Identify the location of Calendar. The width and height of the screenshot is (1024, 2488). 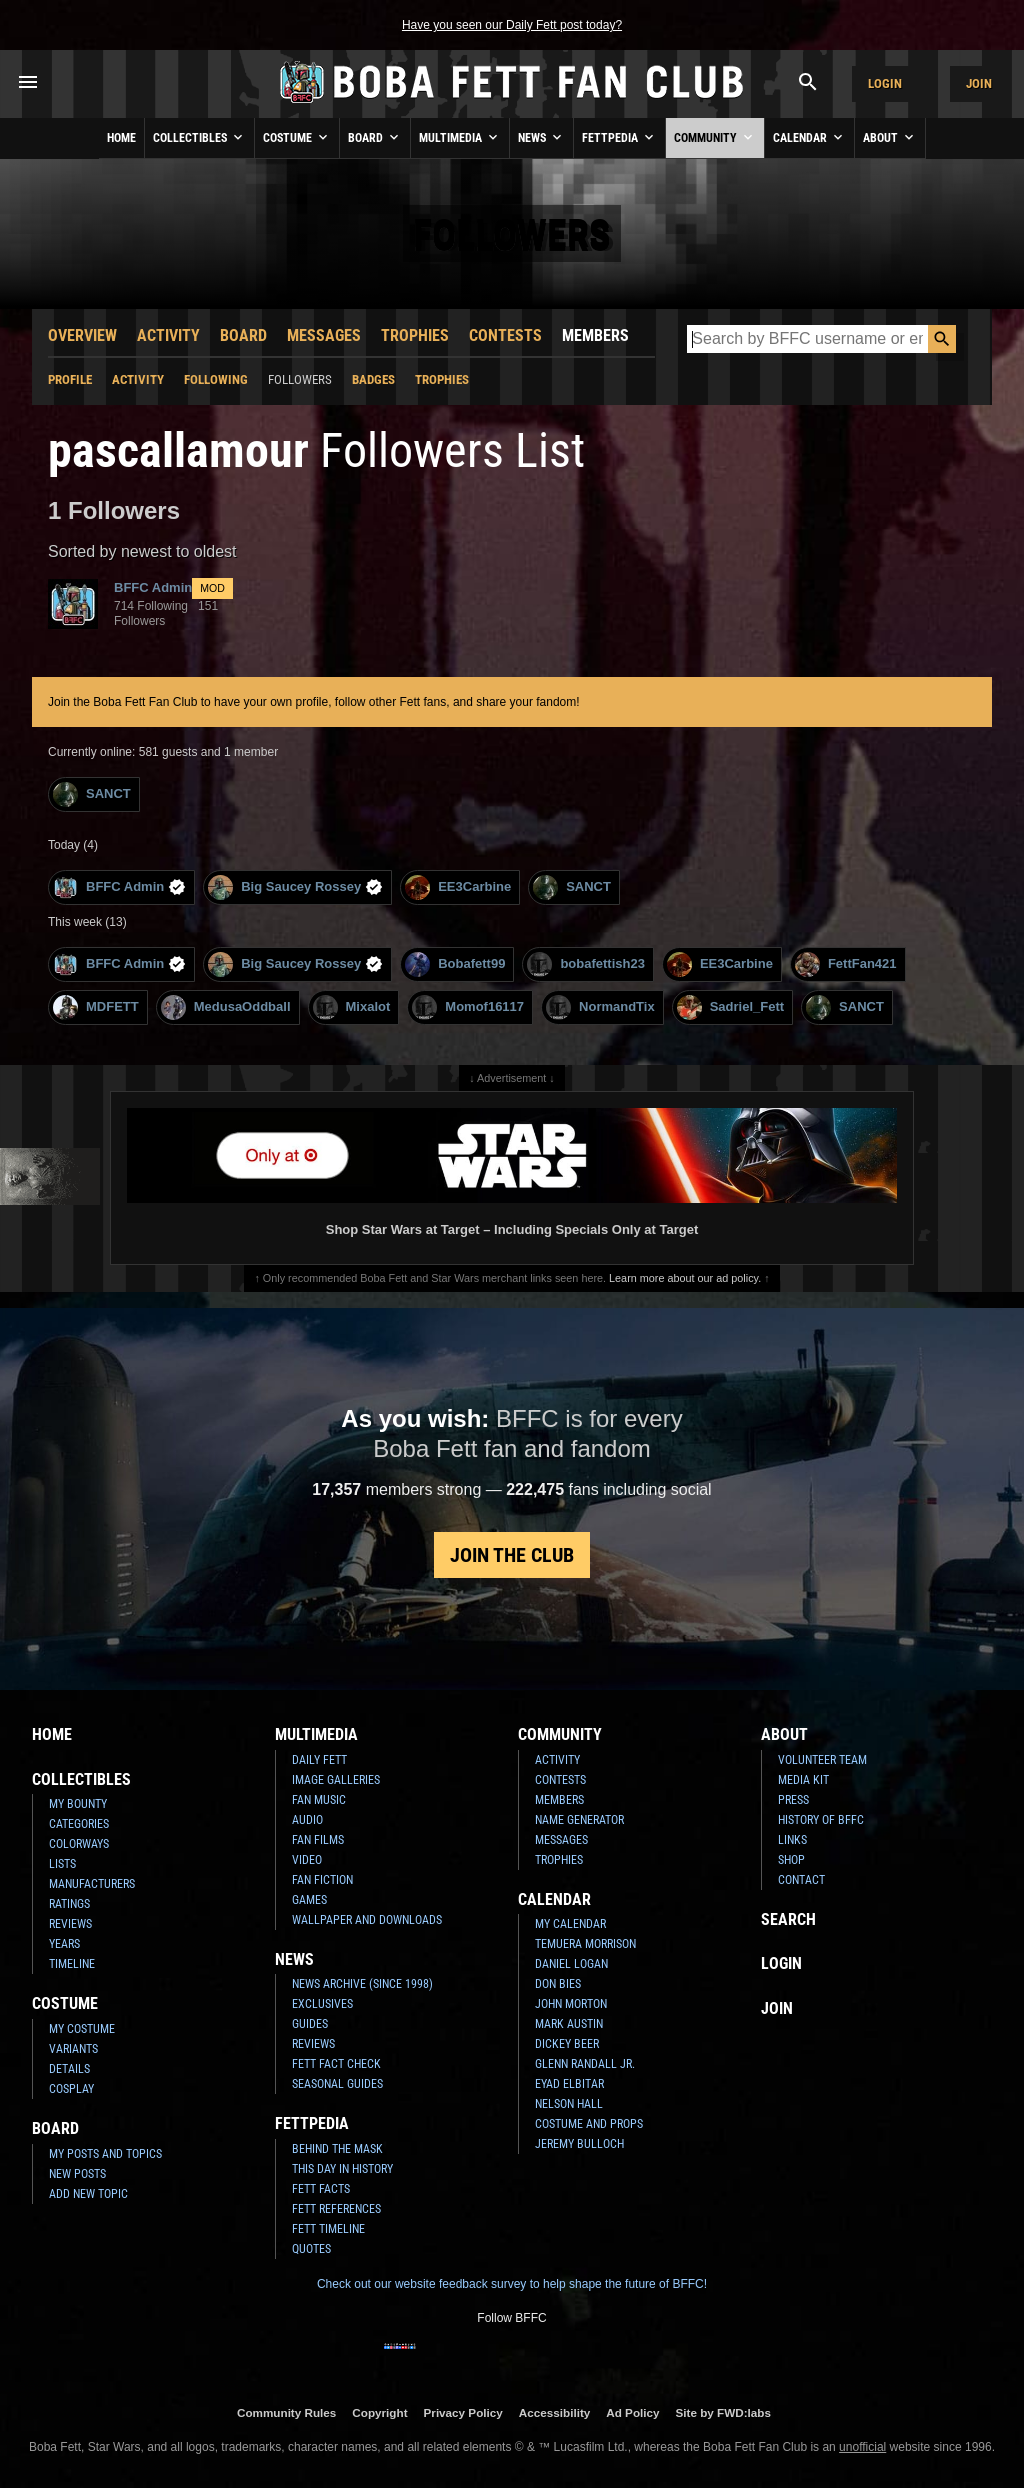
(809, 137).